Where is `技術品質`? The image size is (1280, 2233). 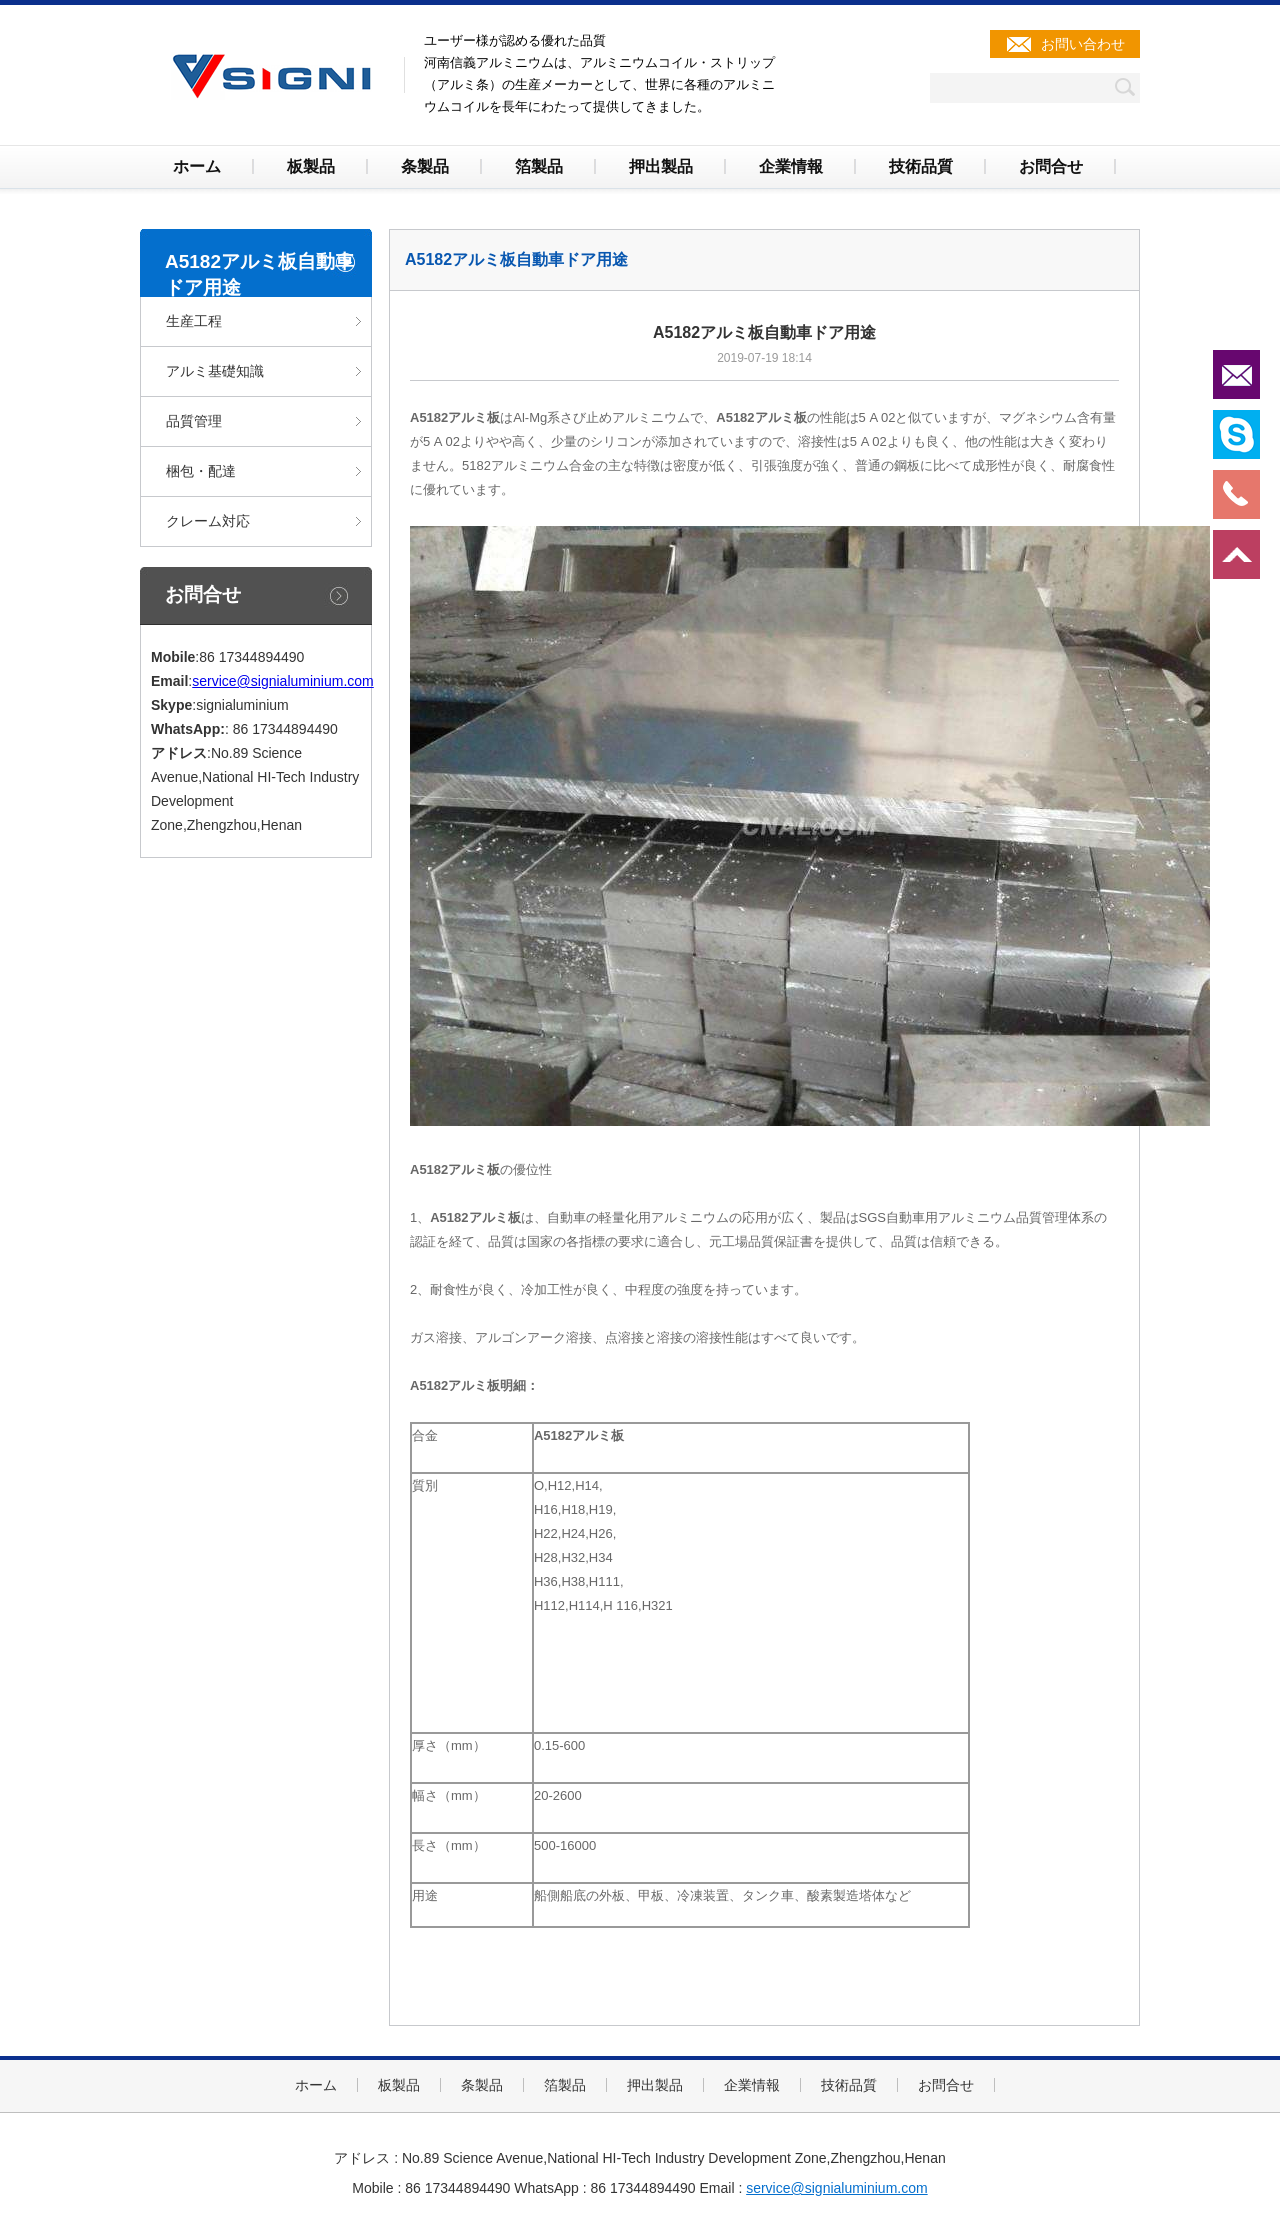 技術品質 is located at coordinates (921, 166).